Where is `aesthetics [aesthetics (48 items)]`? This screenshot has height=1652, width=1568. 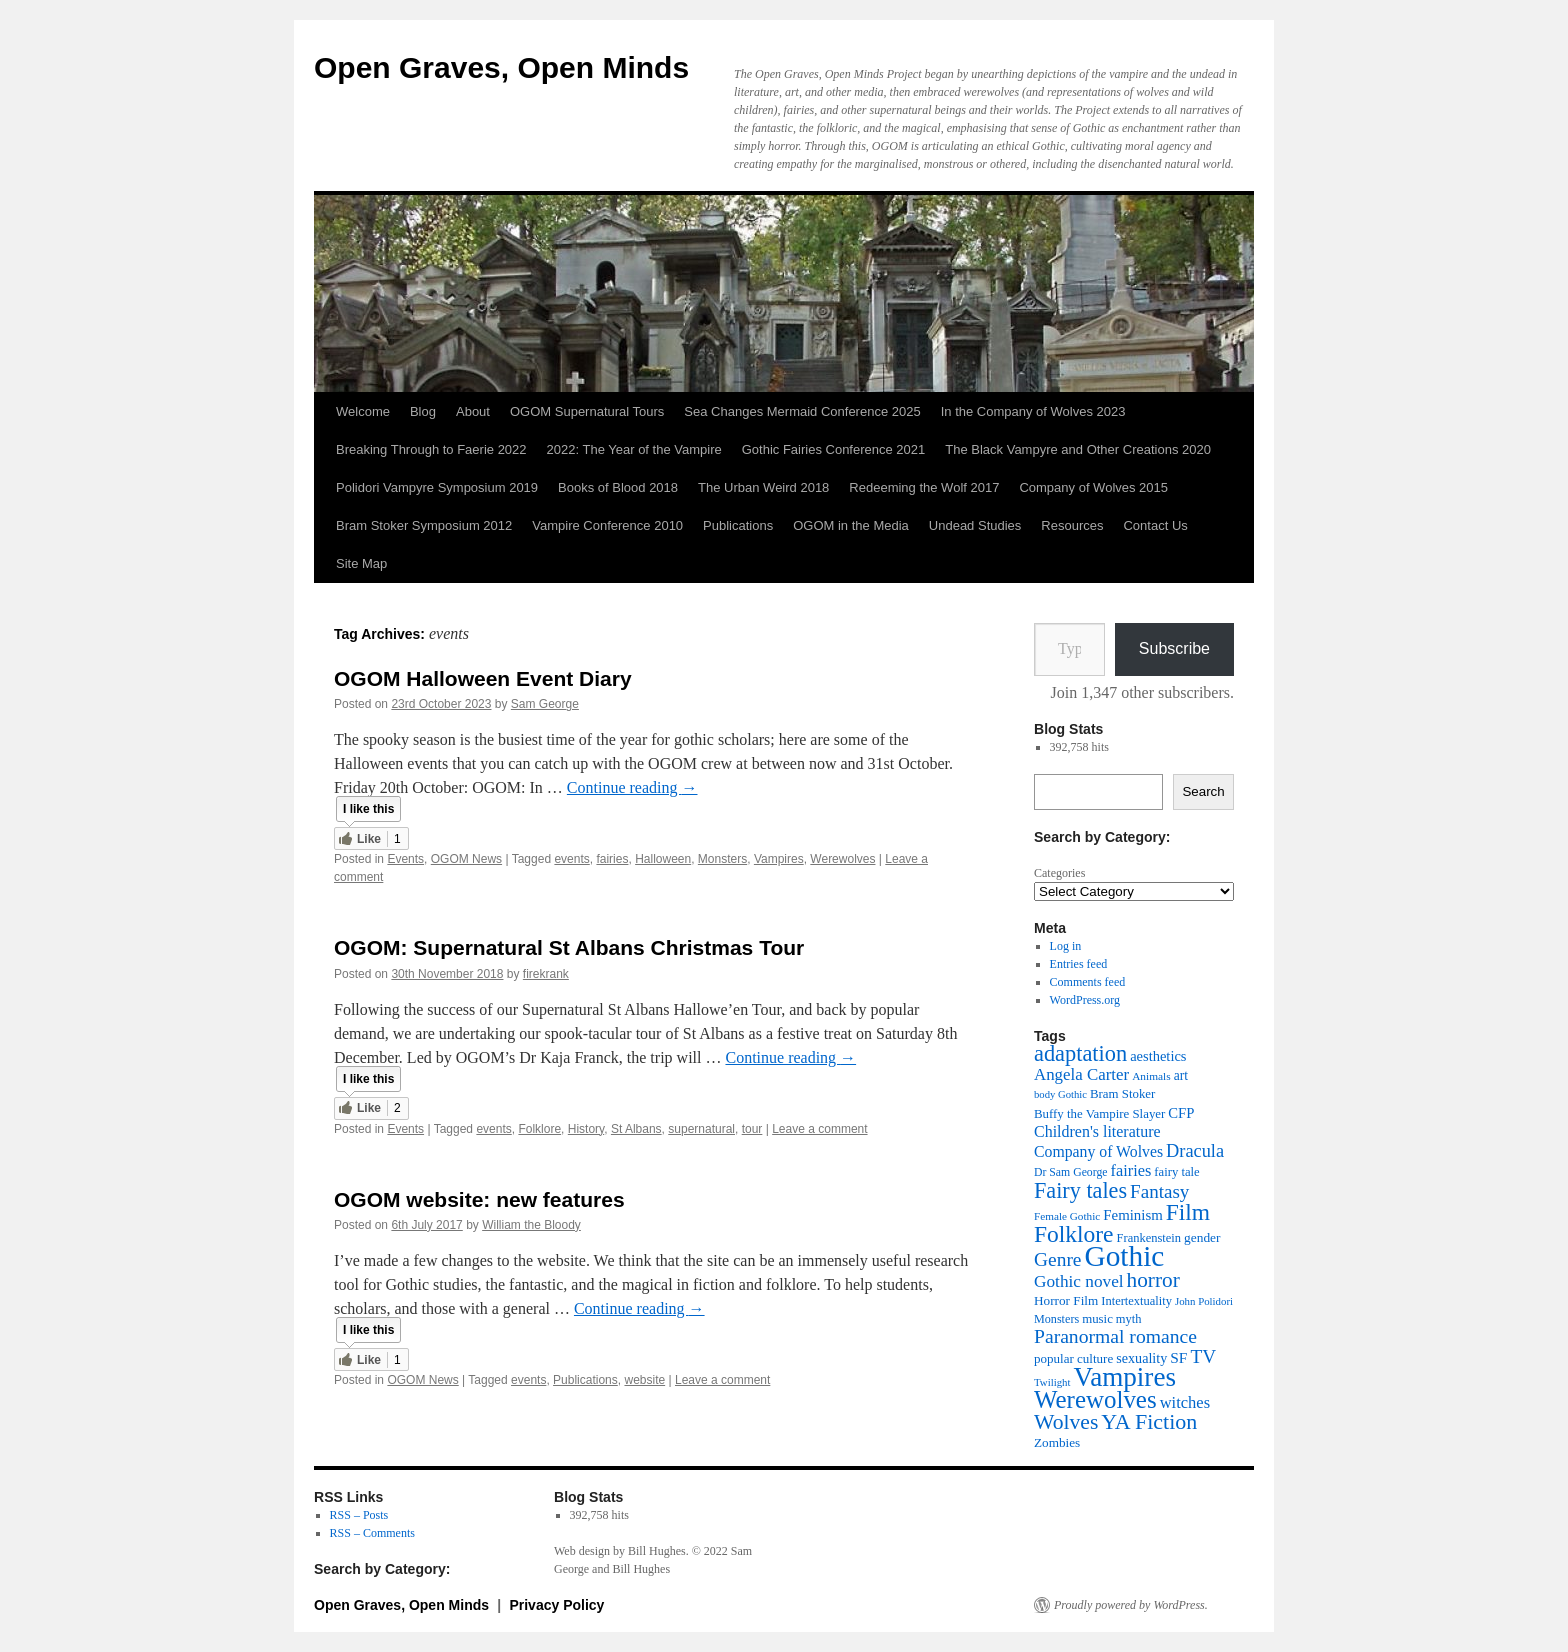
aesthetics [aesthetics (48 items)] is located at coordinates (1158, 1056).